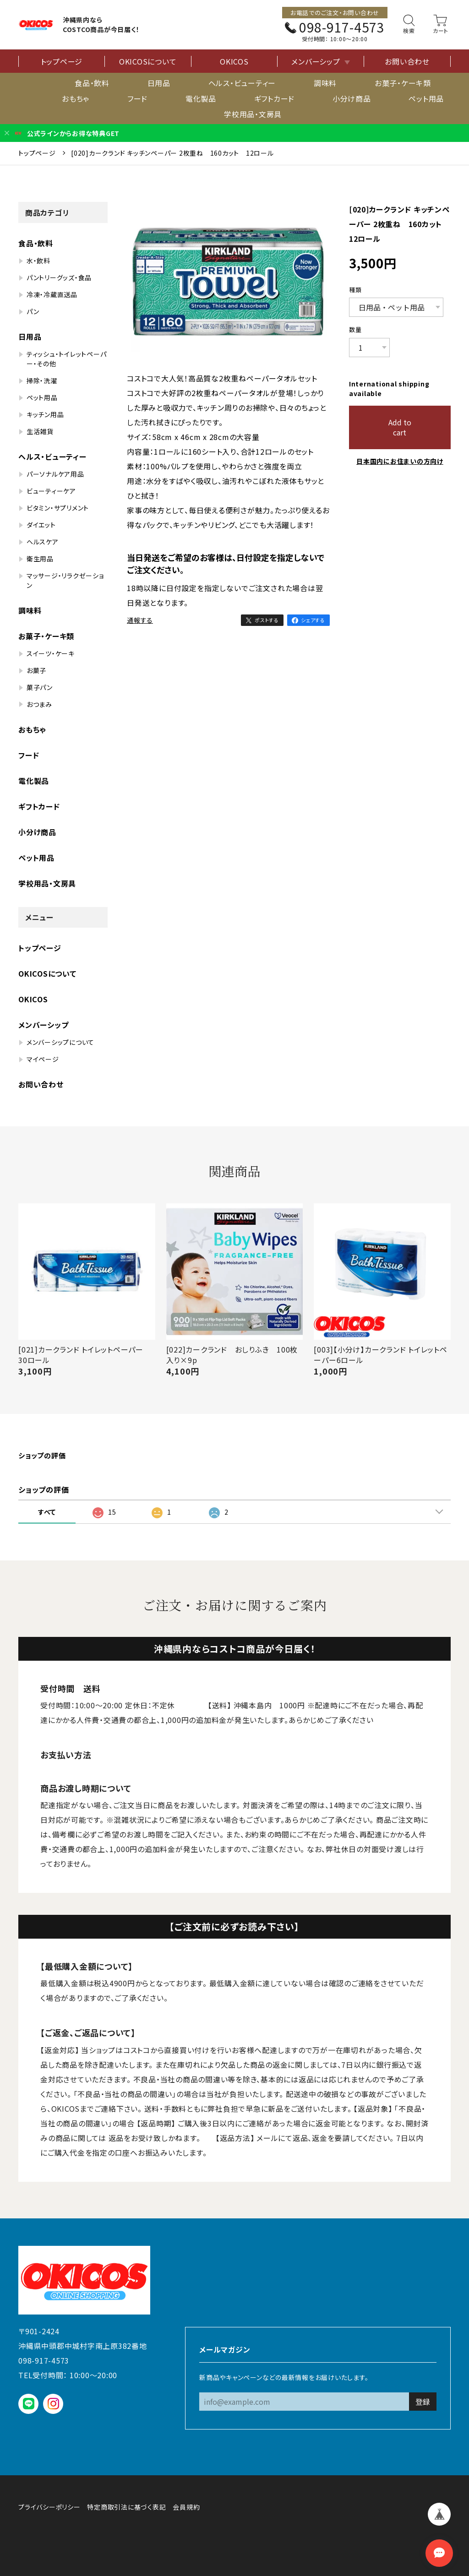 The width and height of the screenshot is (469, 2576). I want to click on ビューティーケア, so click(51, 490).